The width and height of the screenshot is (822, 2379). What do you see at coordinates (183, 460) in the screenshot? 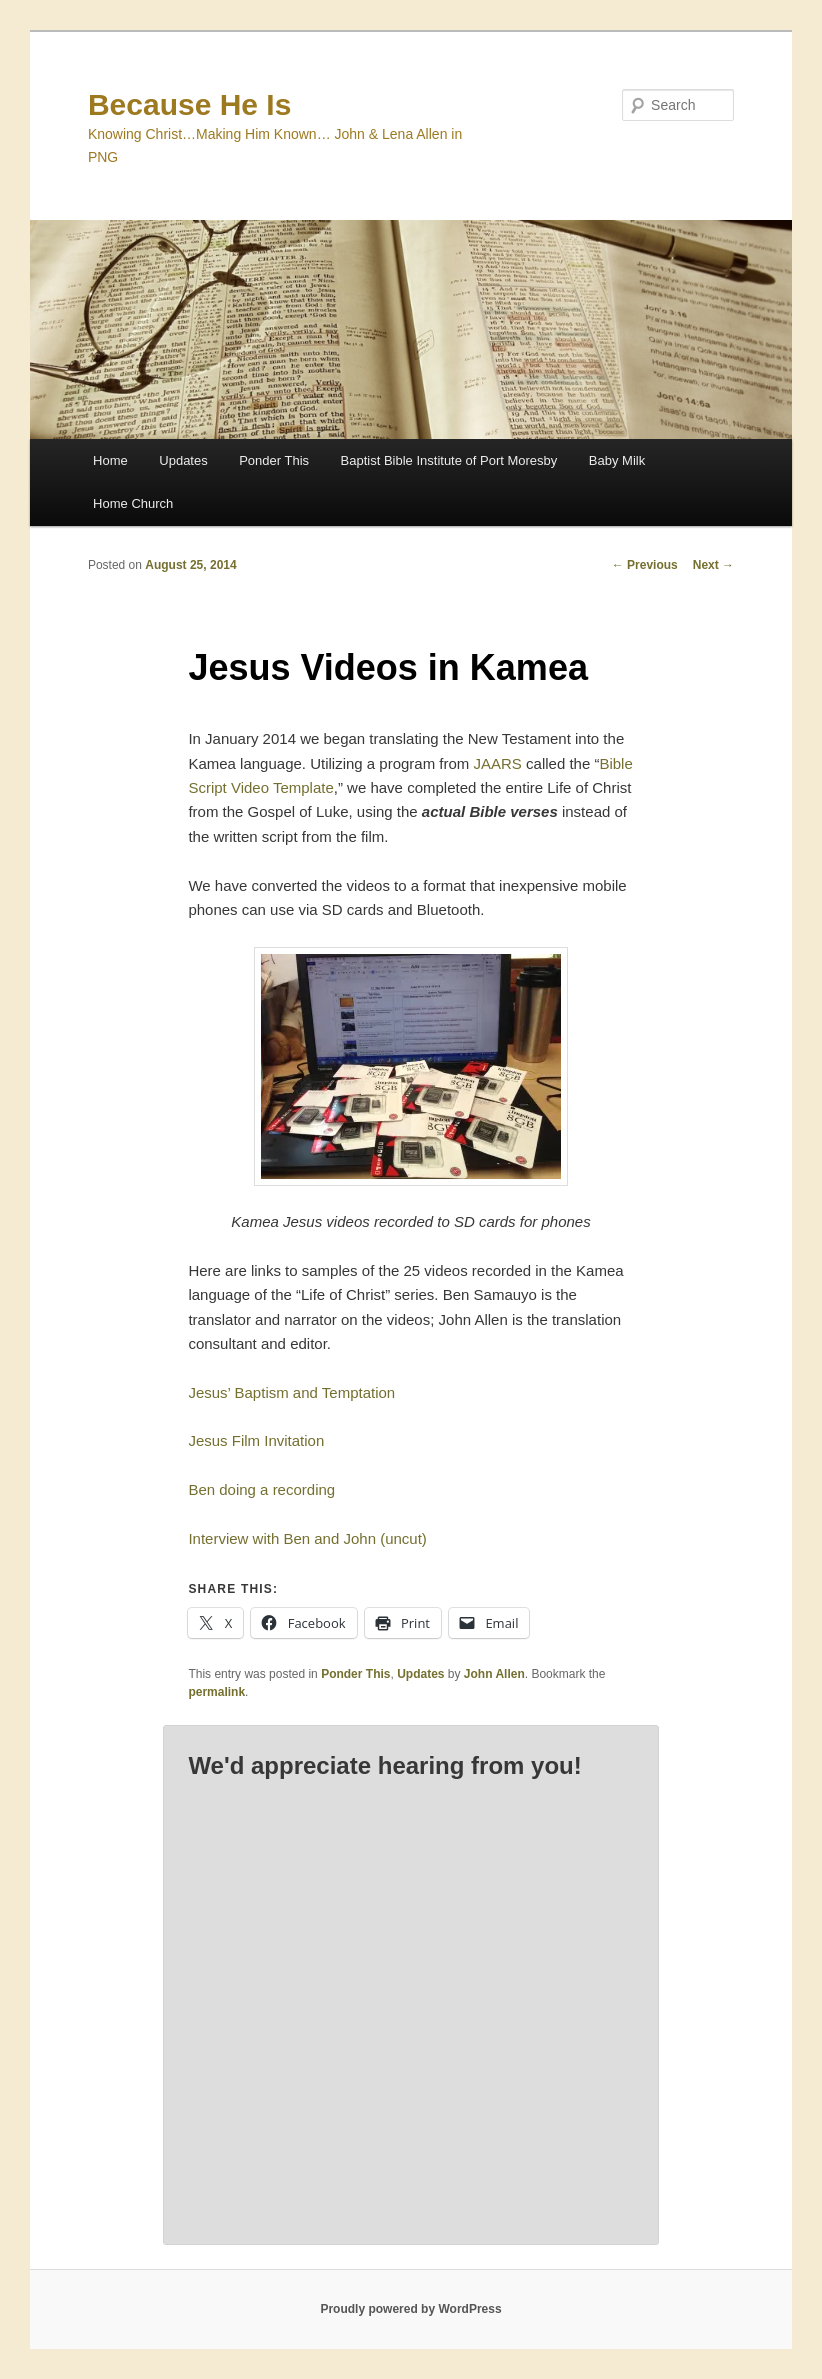
I see `Updates` at bounding box center [183, 460].